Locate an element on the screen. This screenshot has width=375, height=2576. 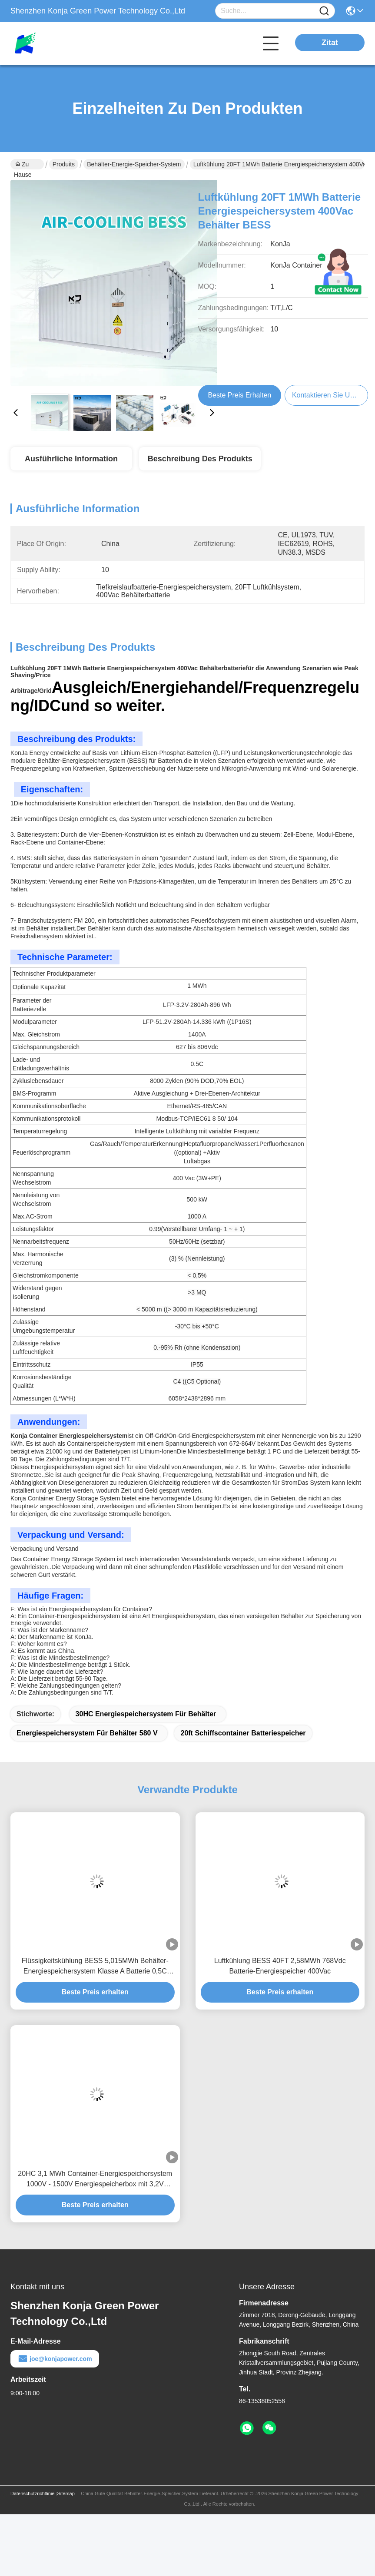
Zitat is located at coordinates (330, 42).